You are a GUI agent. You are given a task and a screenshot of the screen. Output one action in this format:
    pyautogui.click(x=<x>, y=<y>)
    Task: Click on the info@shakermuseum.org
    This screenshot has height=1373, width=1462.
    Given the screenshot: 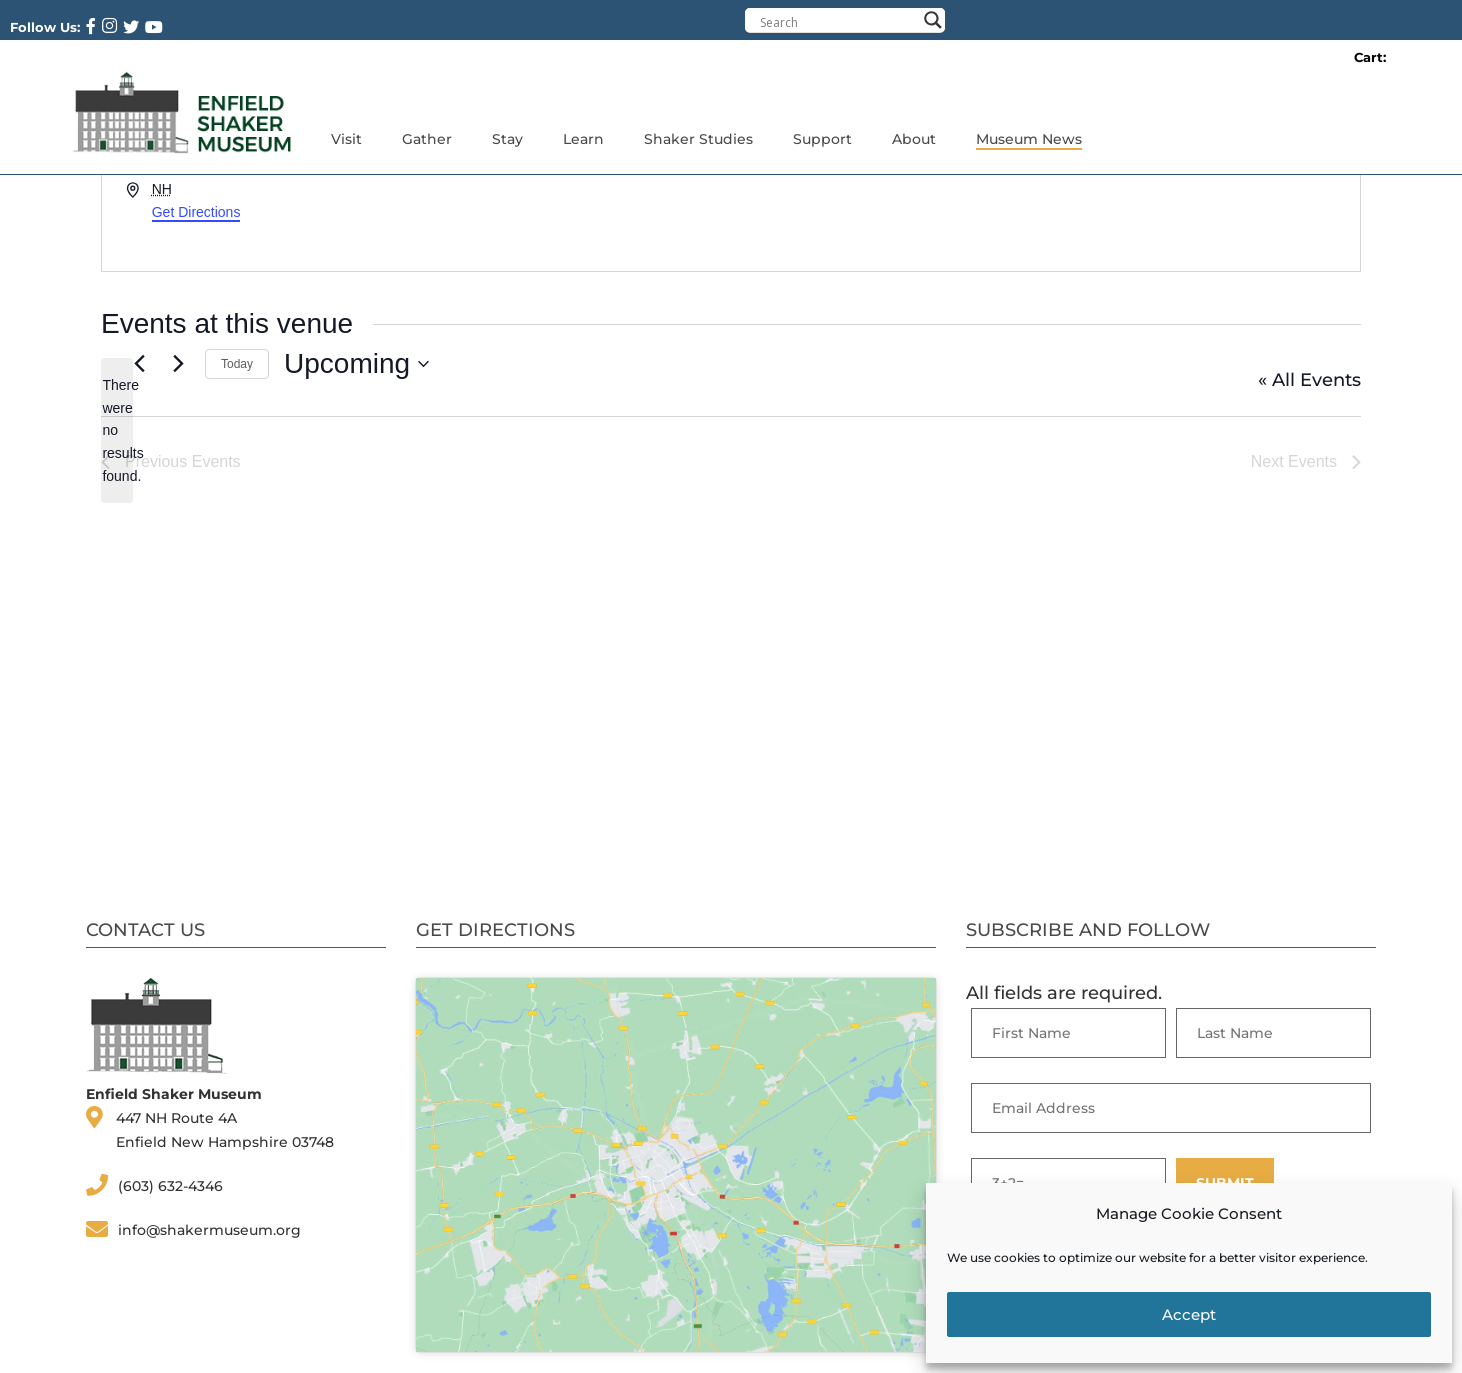 What is the action you would take?
    pyautogui.click(x=209, y=1230)
    